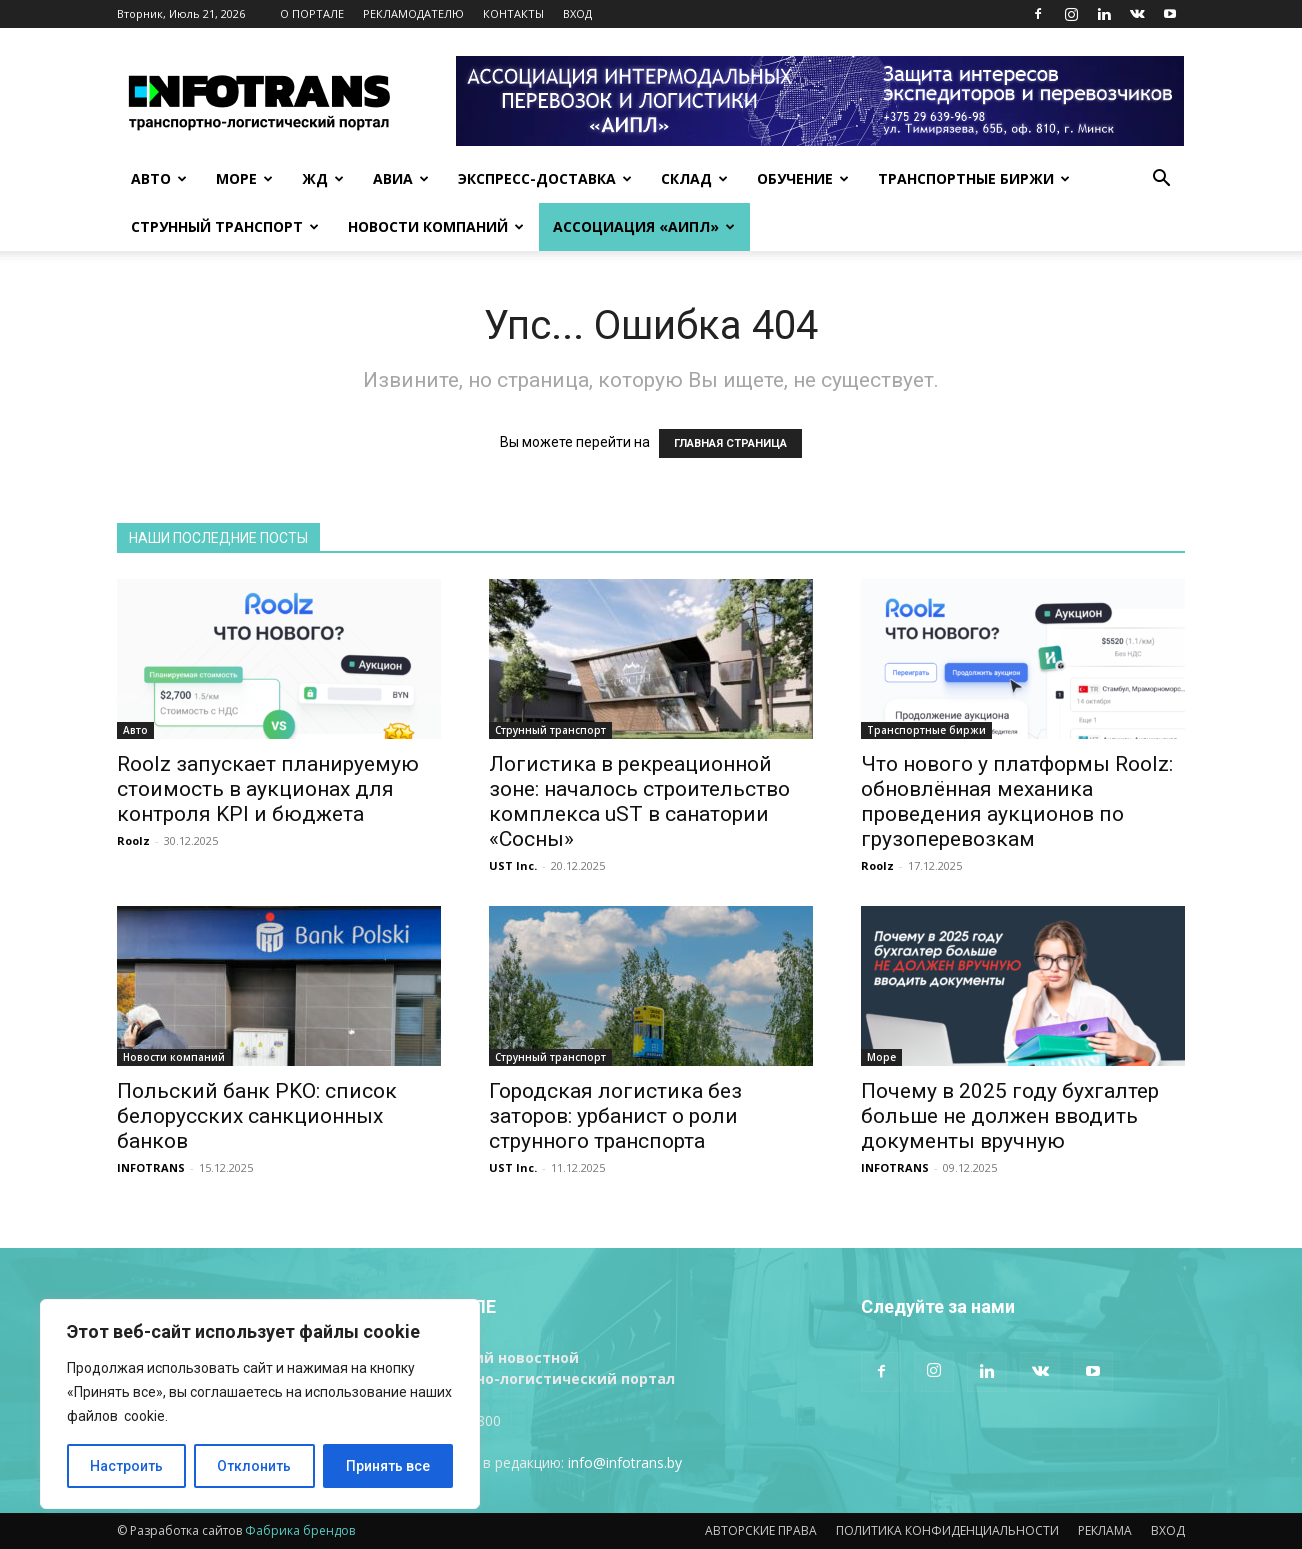  I want to click on Фабрика брендов, so click(300, 1530).